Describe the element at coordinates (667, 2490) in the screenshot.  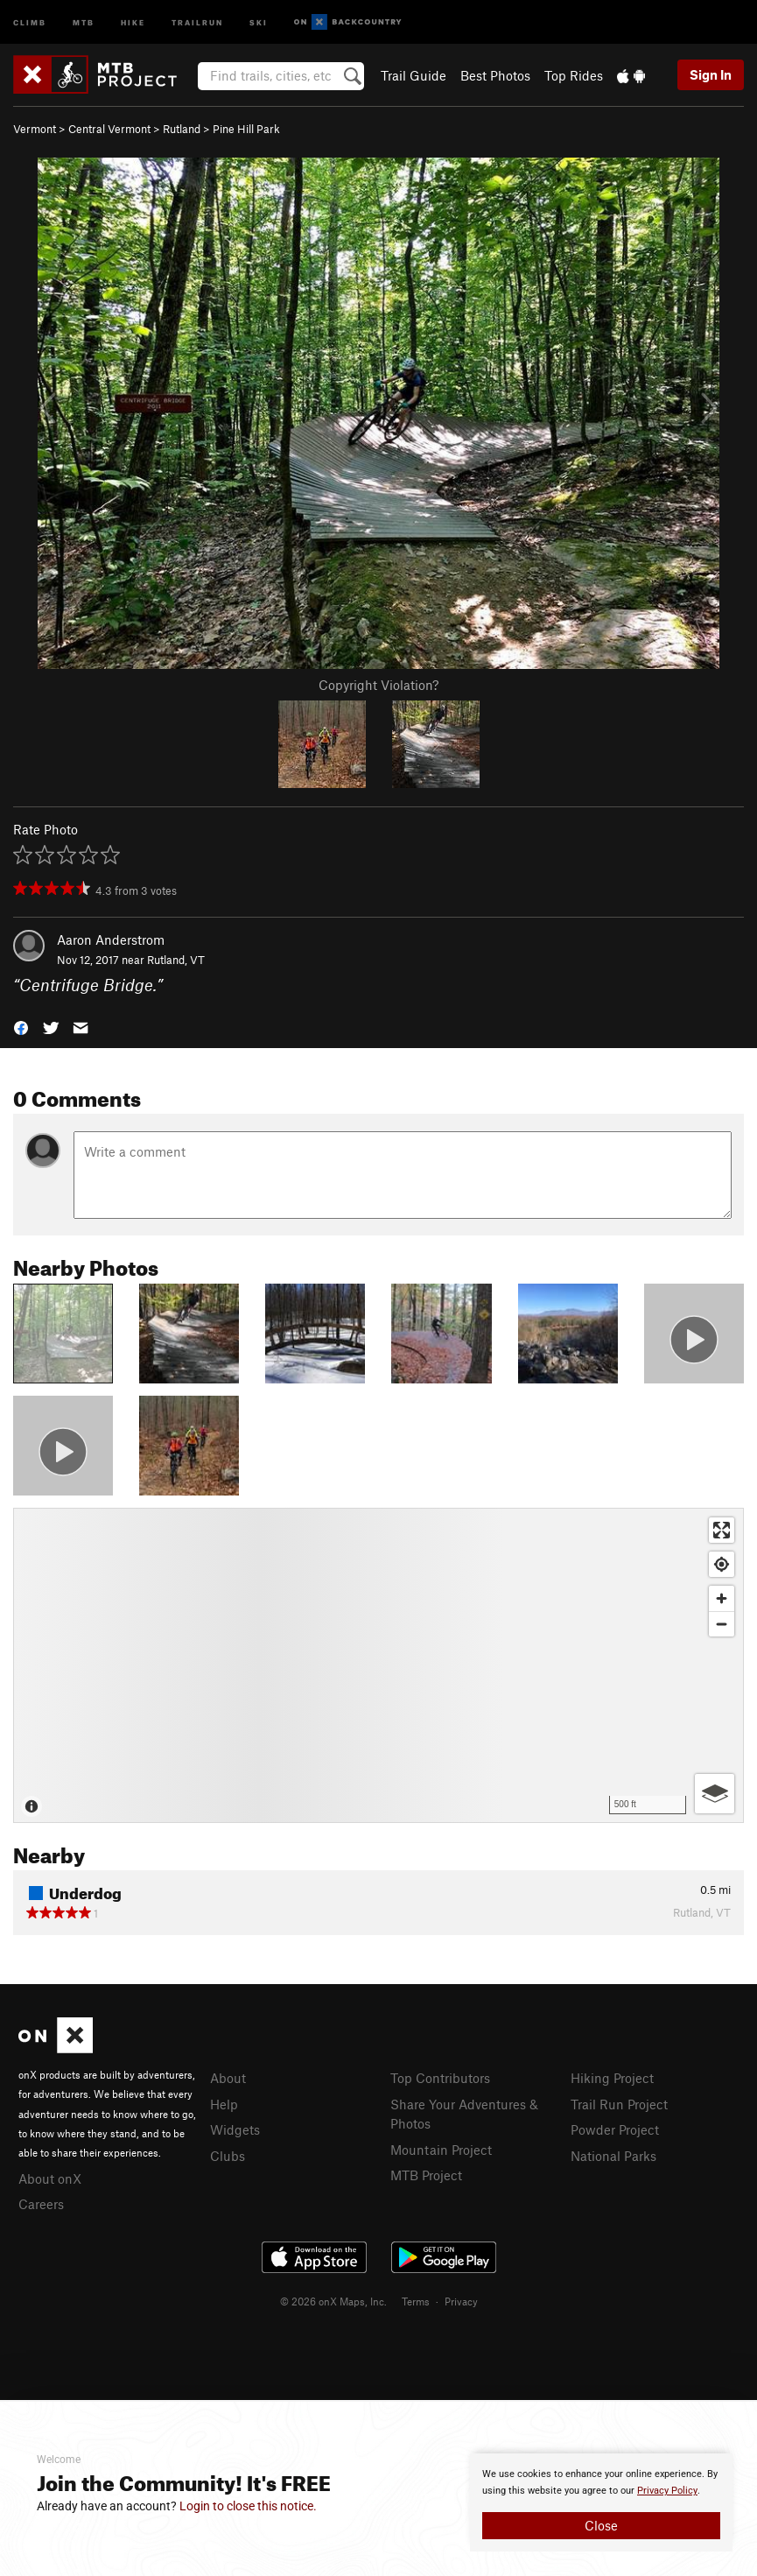
I see `Privacy Policy` at that location.